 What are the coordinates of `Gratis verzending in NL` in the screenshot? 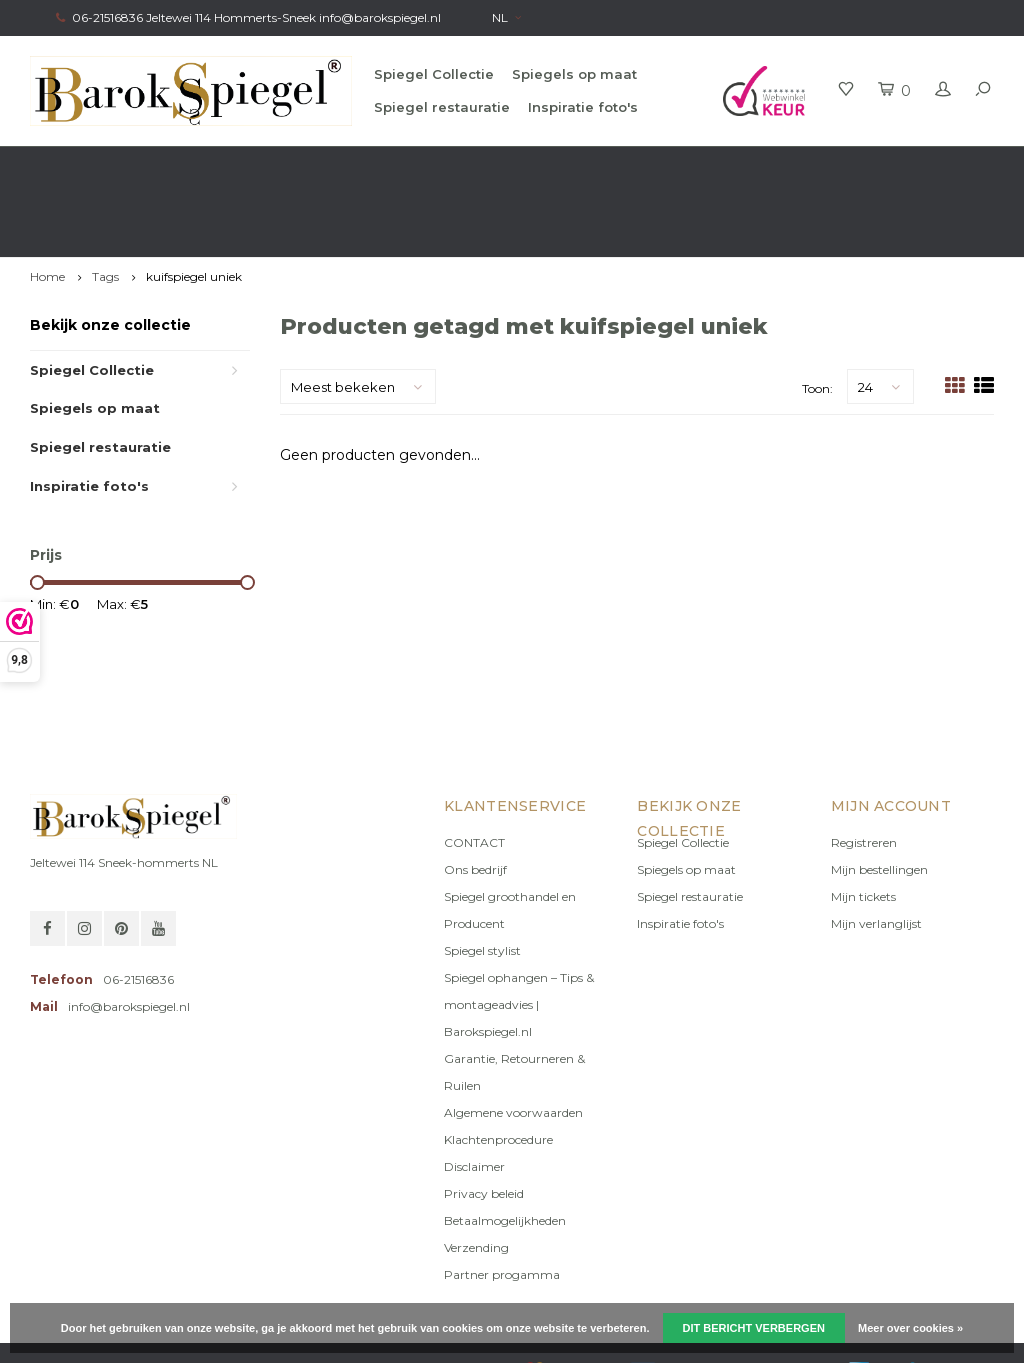 It's located at (106, 165).